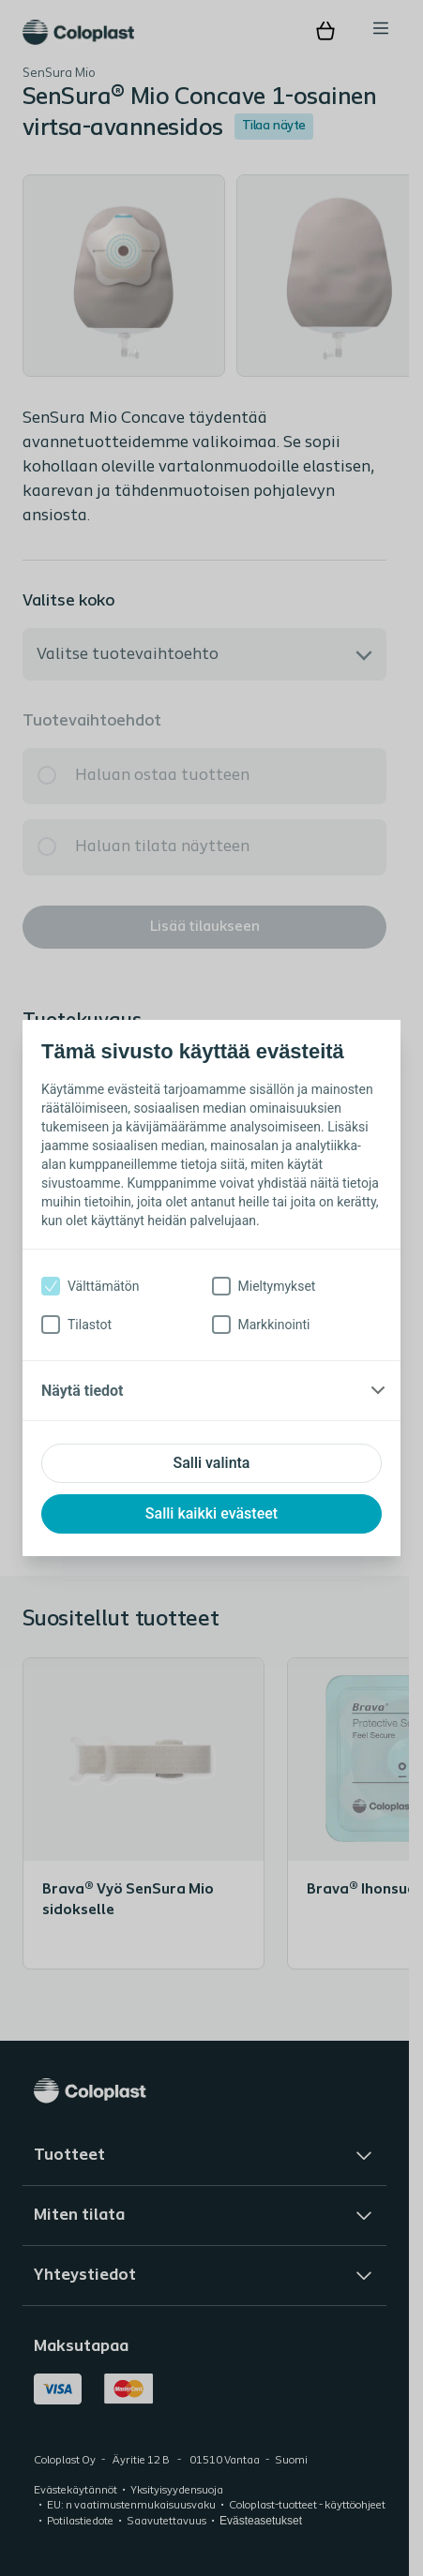 This screenshot has height=2576, width=423. I want to click on Salli kaikki evästeet, so click(211, 1513).